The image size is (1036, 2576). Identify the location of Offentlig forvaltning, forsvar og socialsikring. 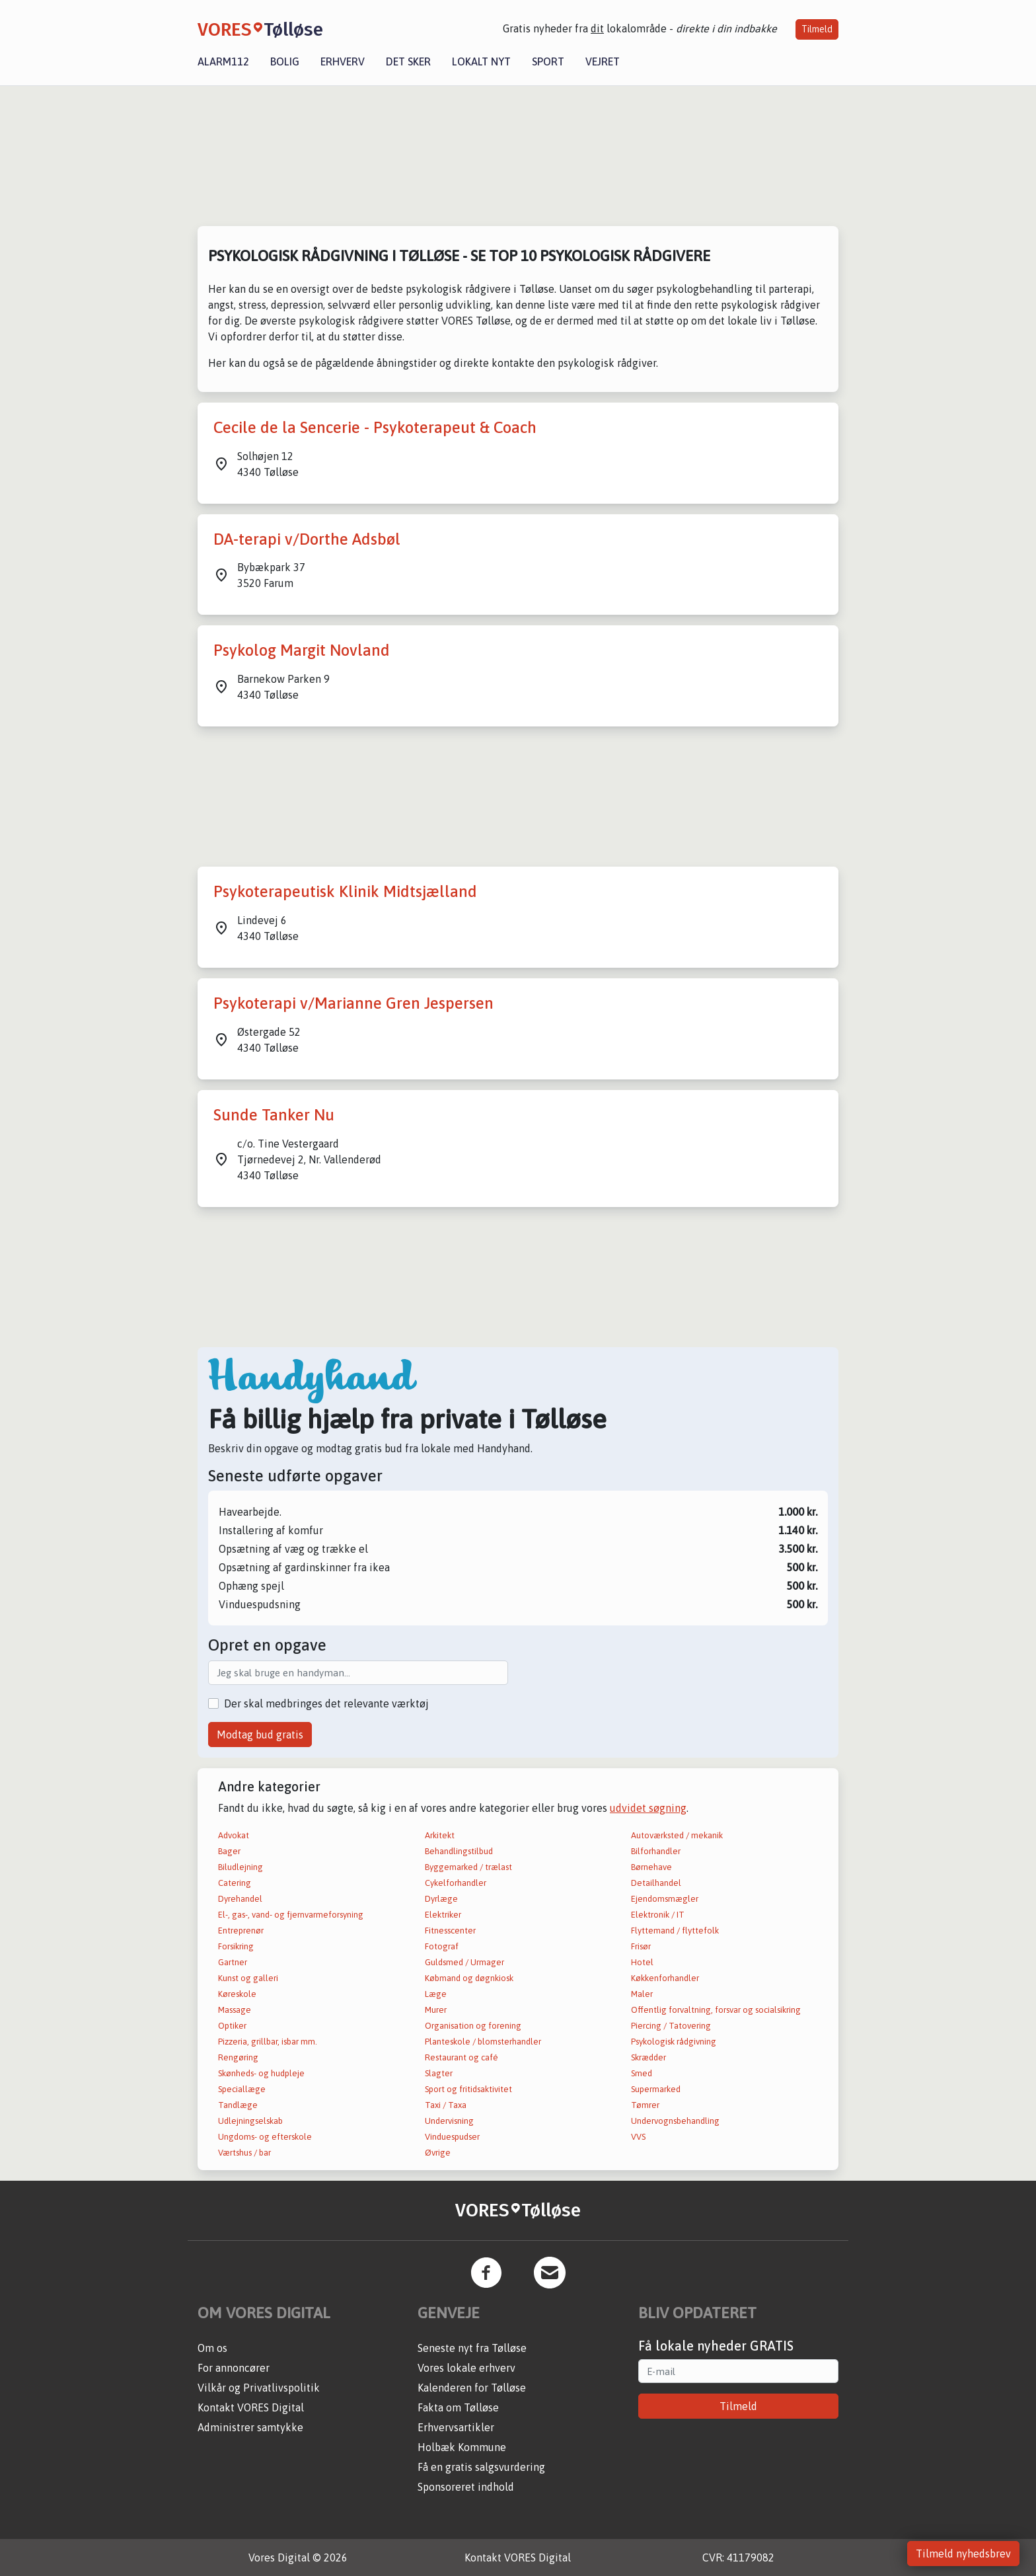
(716, 2010).